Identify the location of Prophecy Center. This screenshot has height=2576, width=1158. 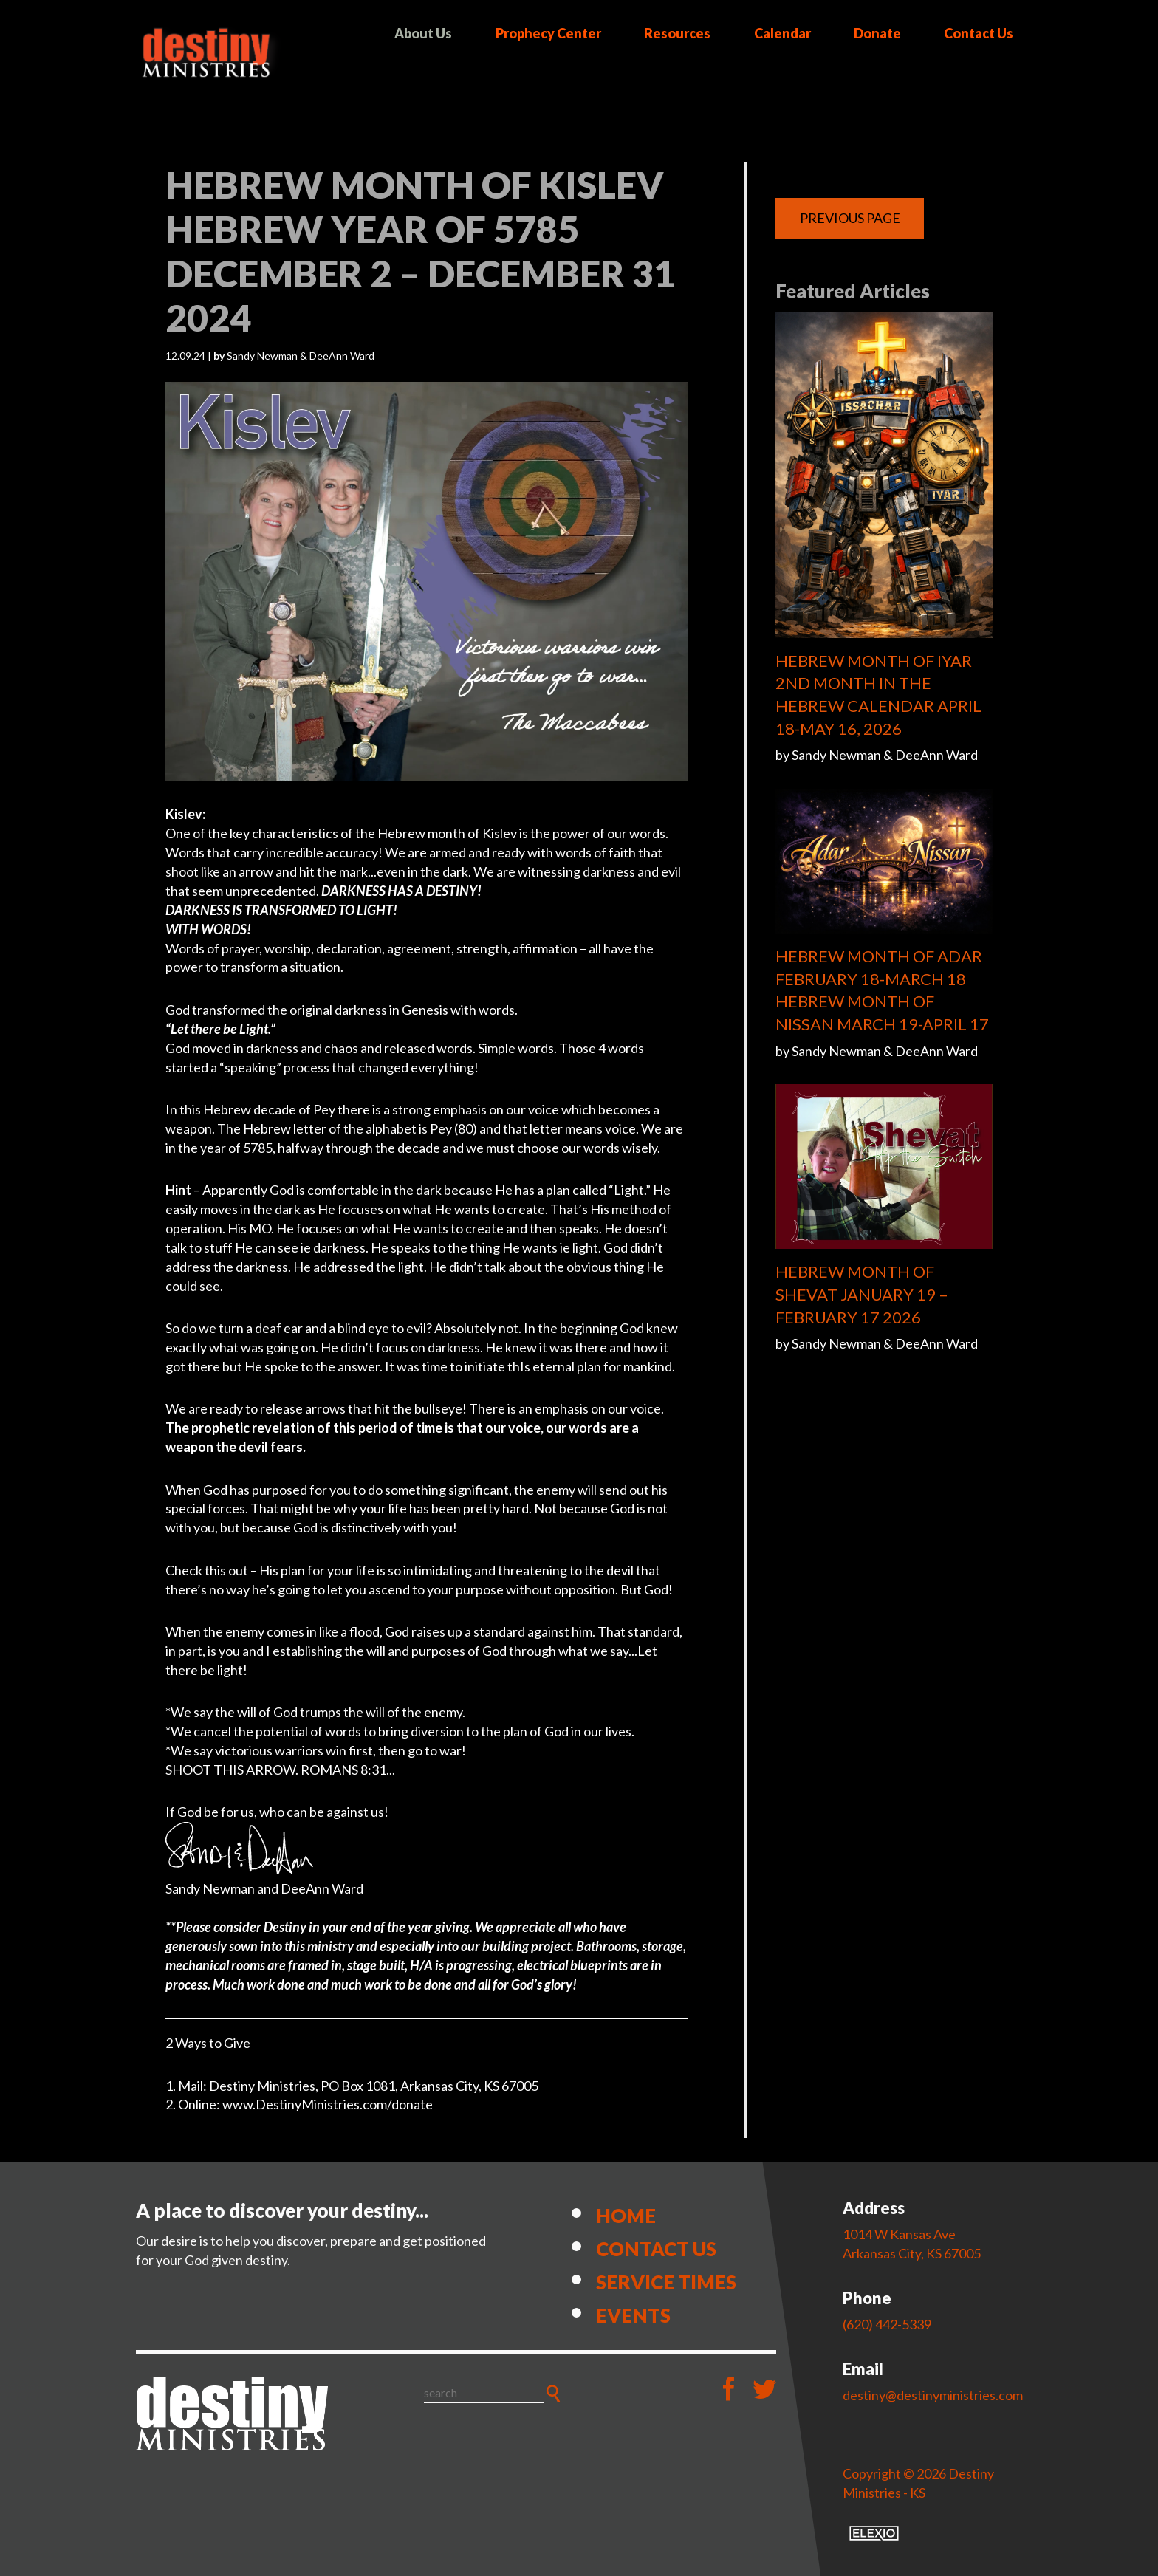
(548, 33).